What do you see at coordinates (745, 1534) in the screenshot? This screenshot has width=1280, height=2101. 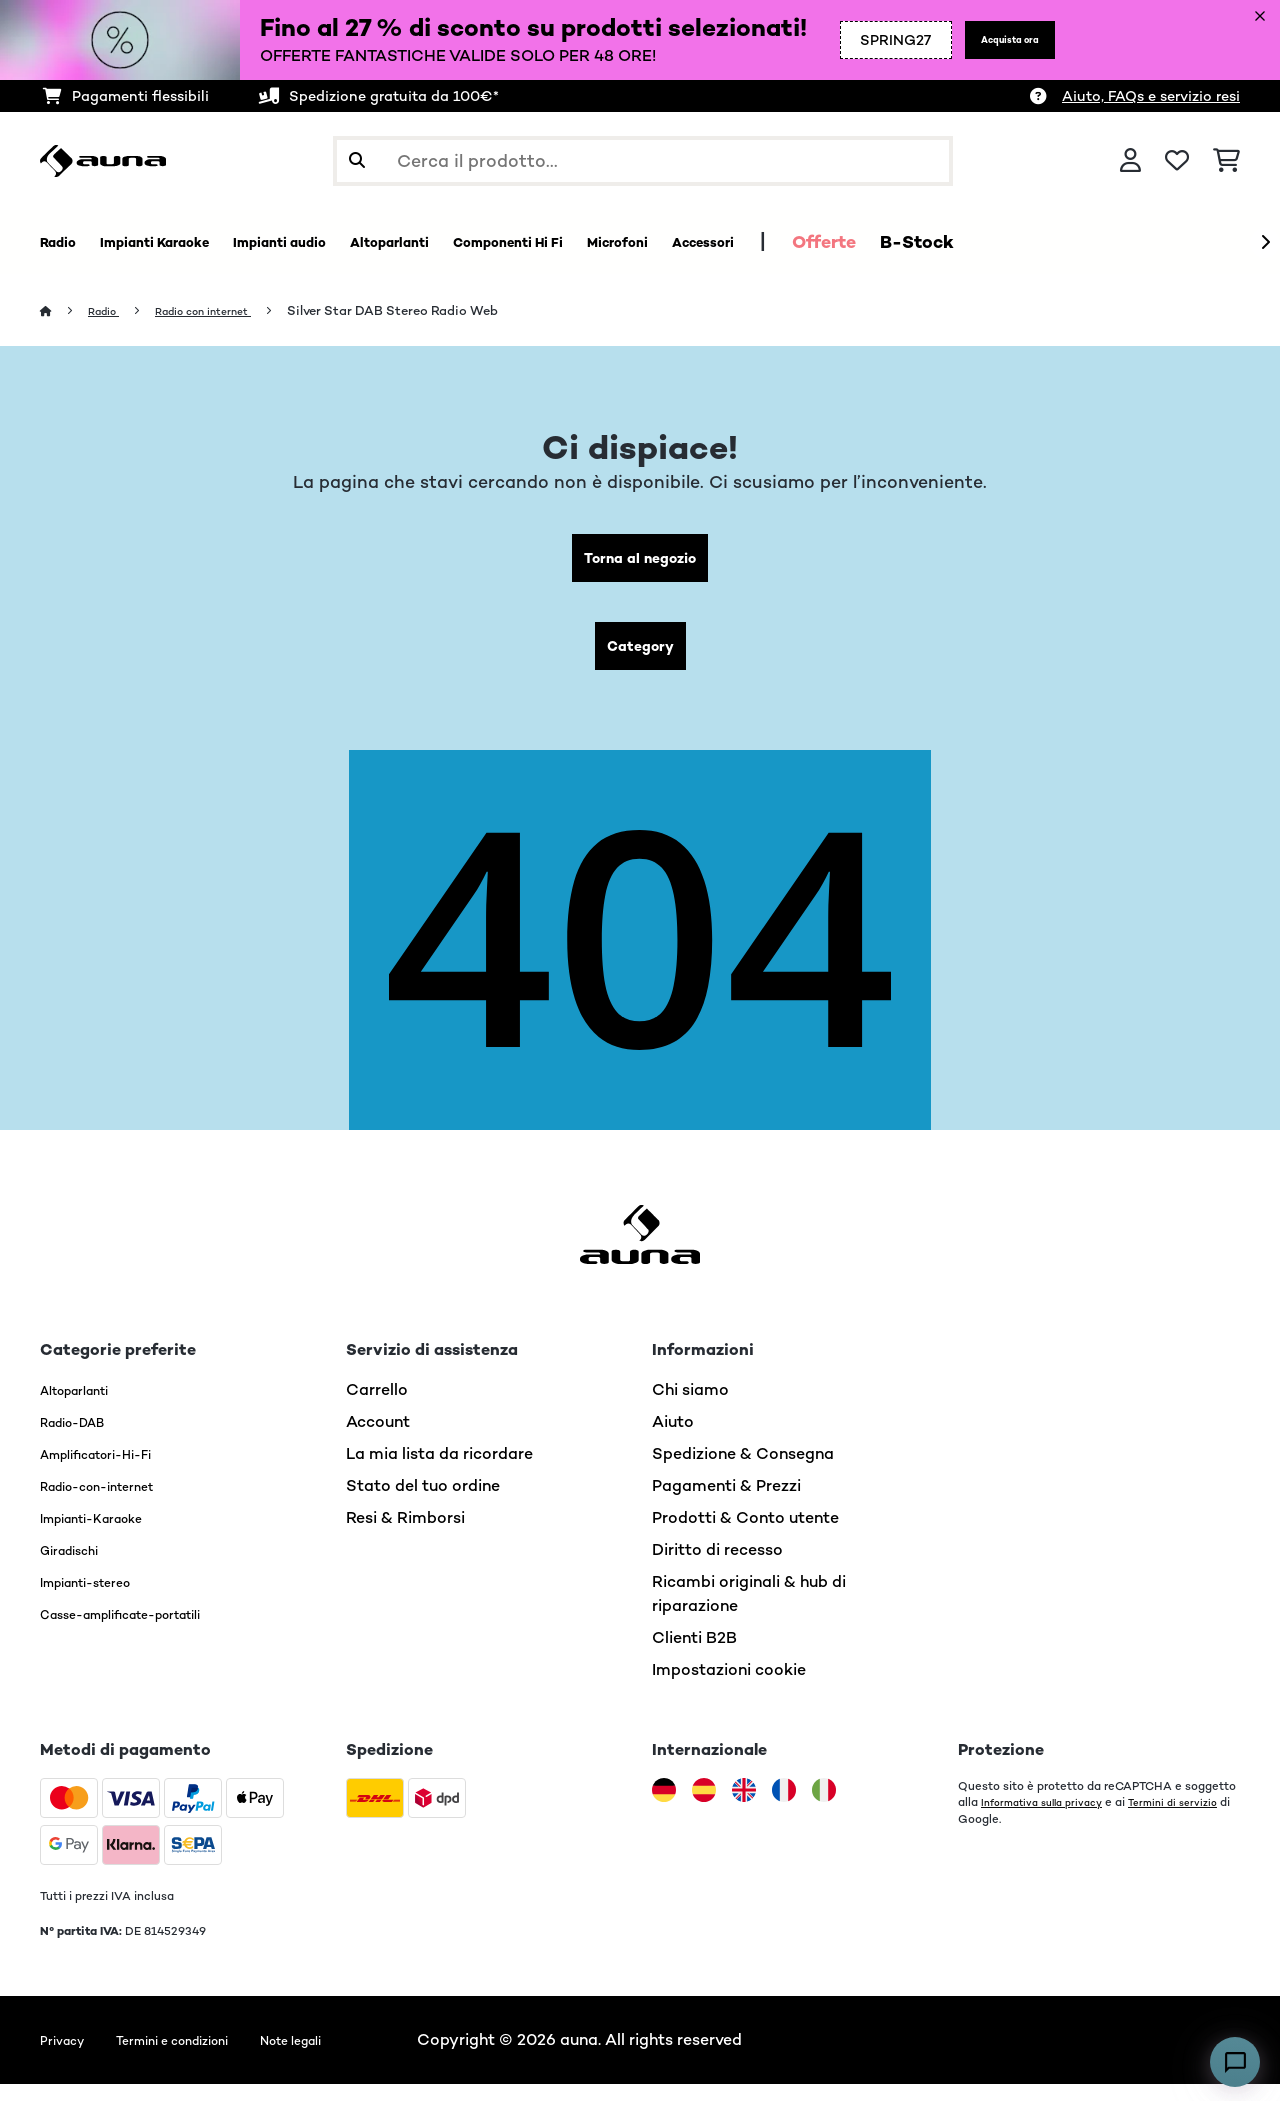 I see `Prodotti & Conto utente` at bounding box center [745, 1534].